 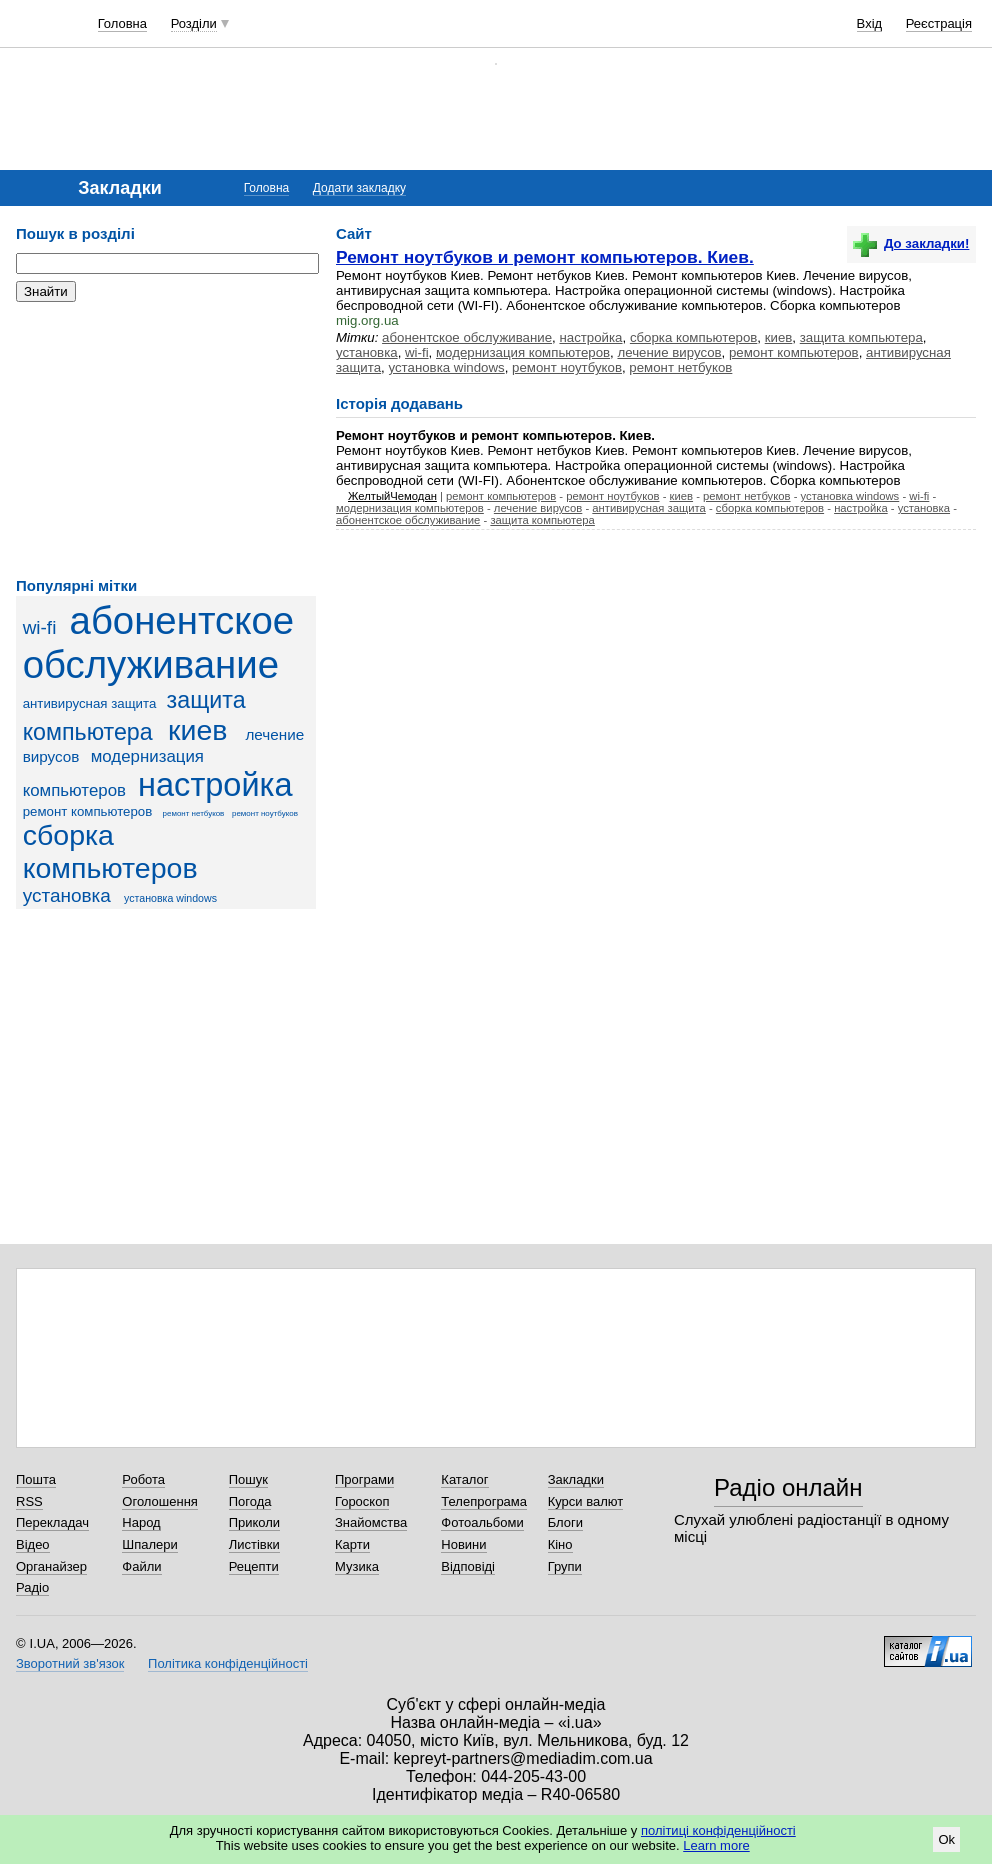 I want to click on Органайзер, so click(x=51, y=1566).